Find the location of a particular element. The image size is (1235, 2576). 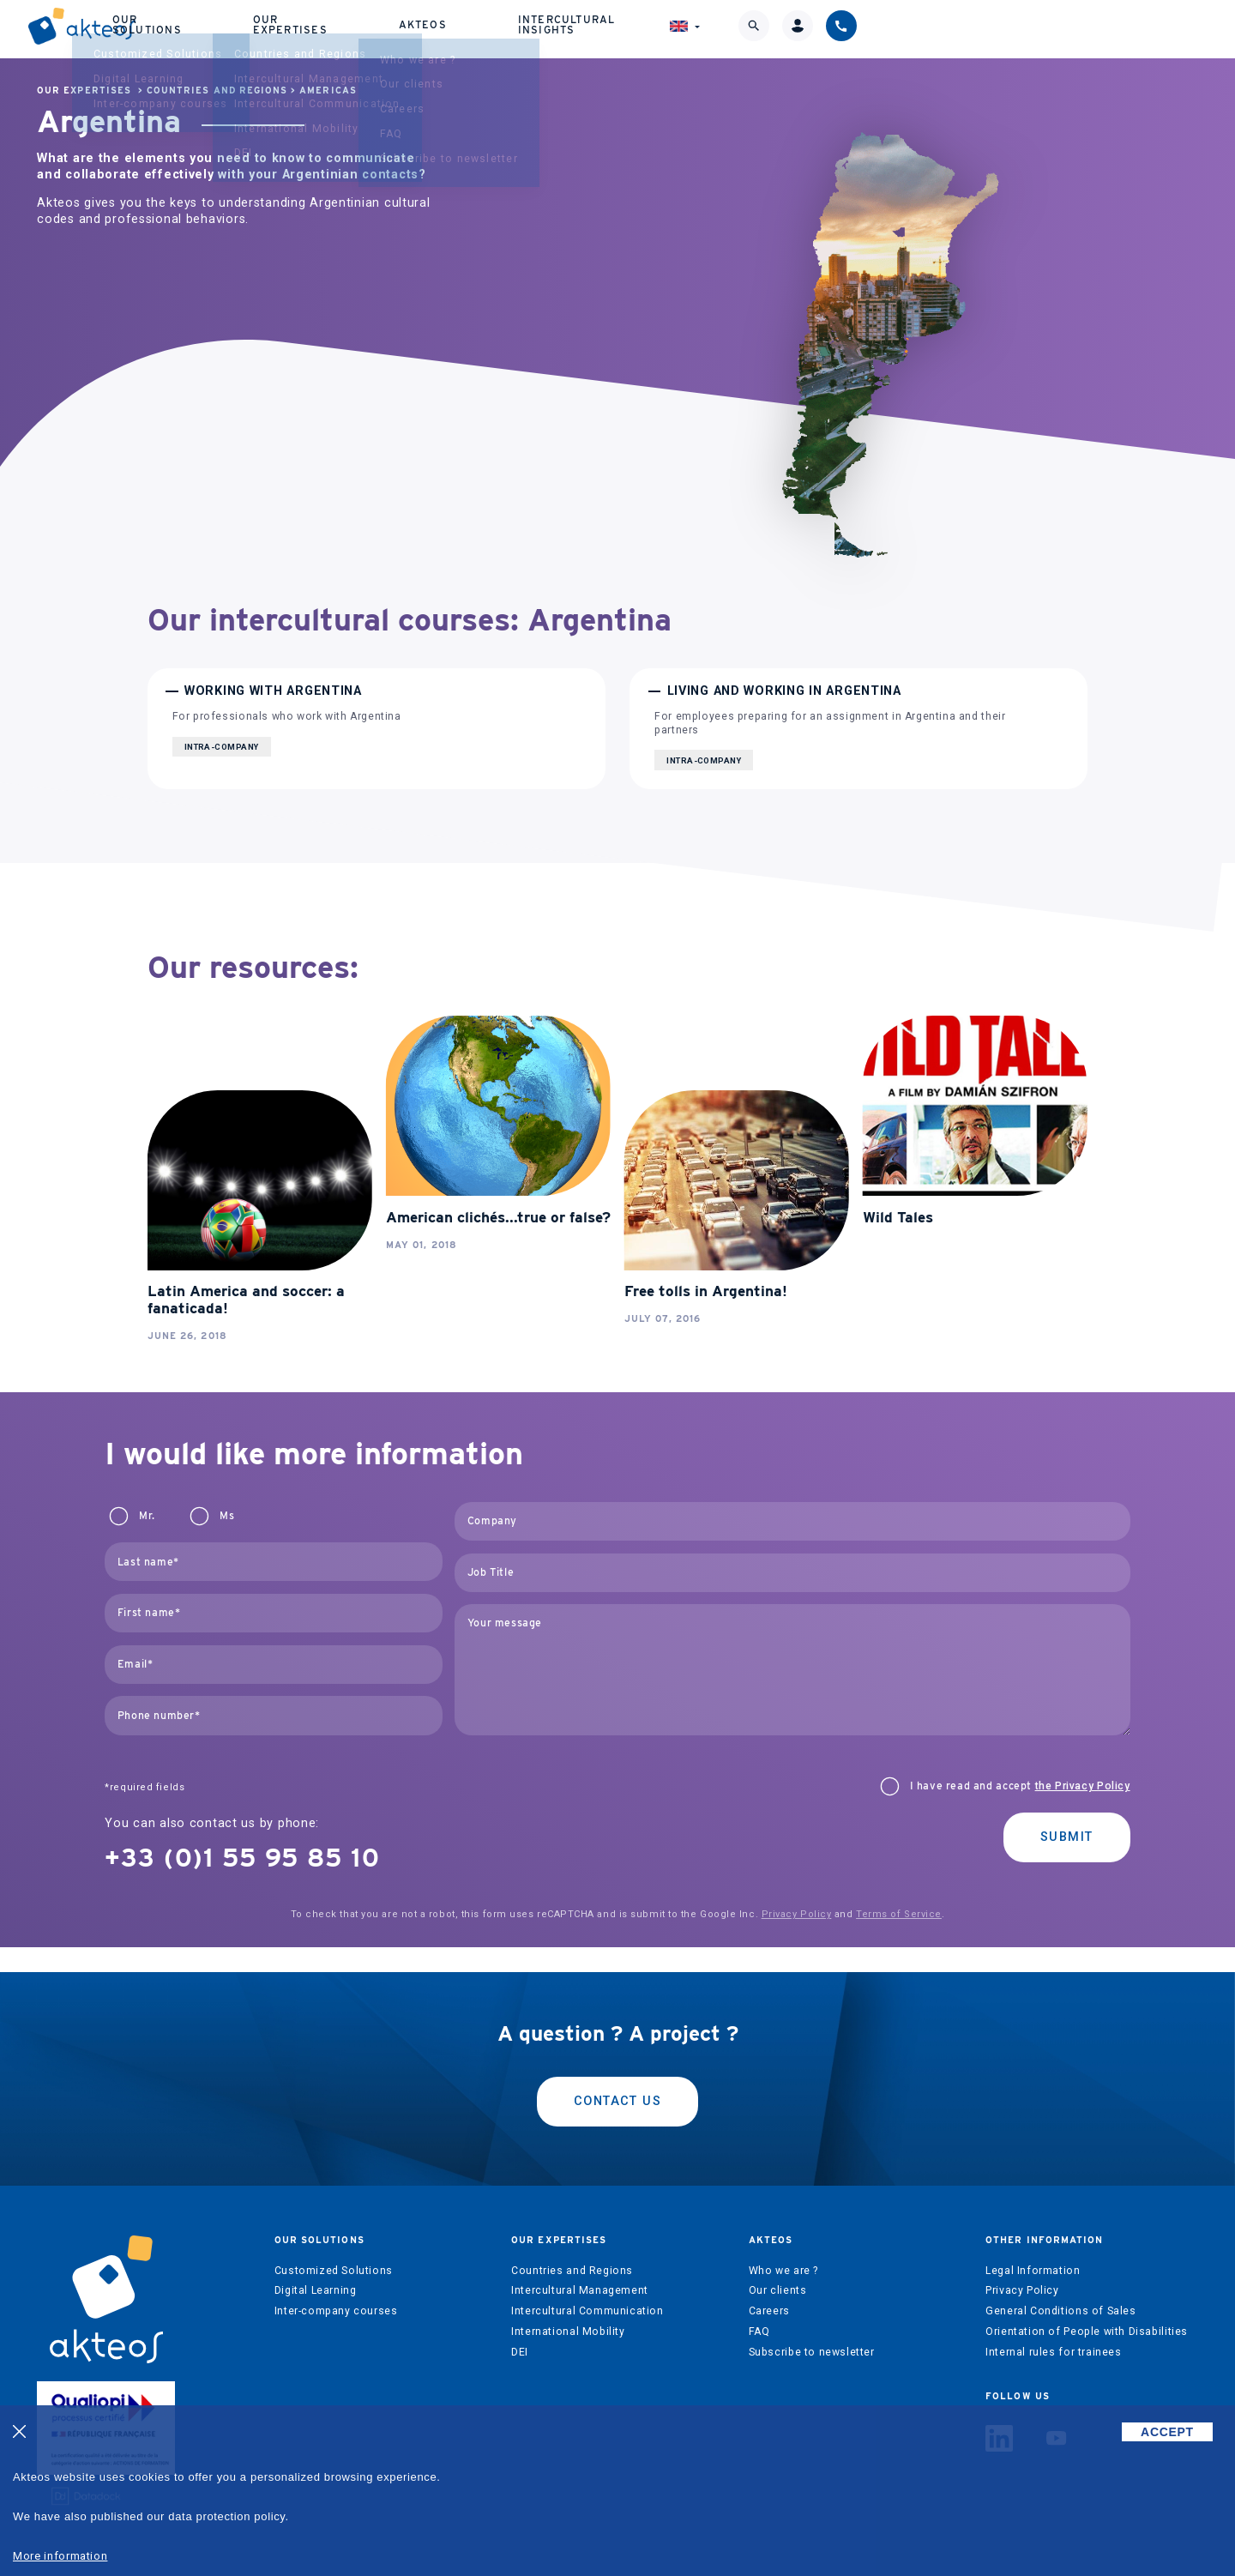

International Mobility is located at coordinates (567, 2332).